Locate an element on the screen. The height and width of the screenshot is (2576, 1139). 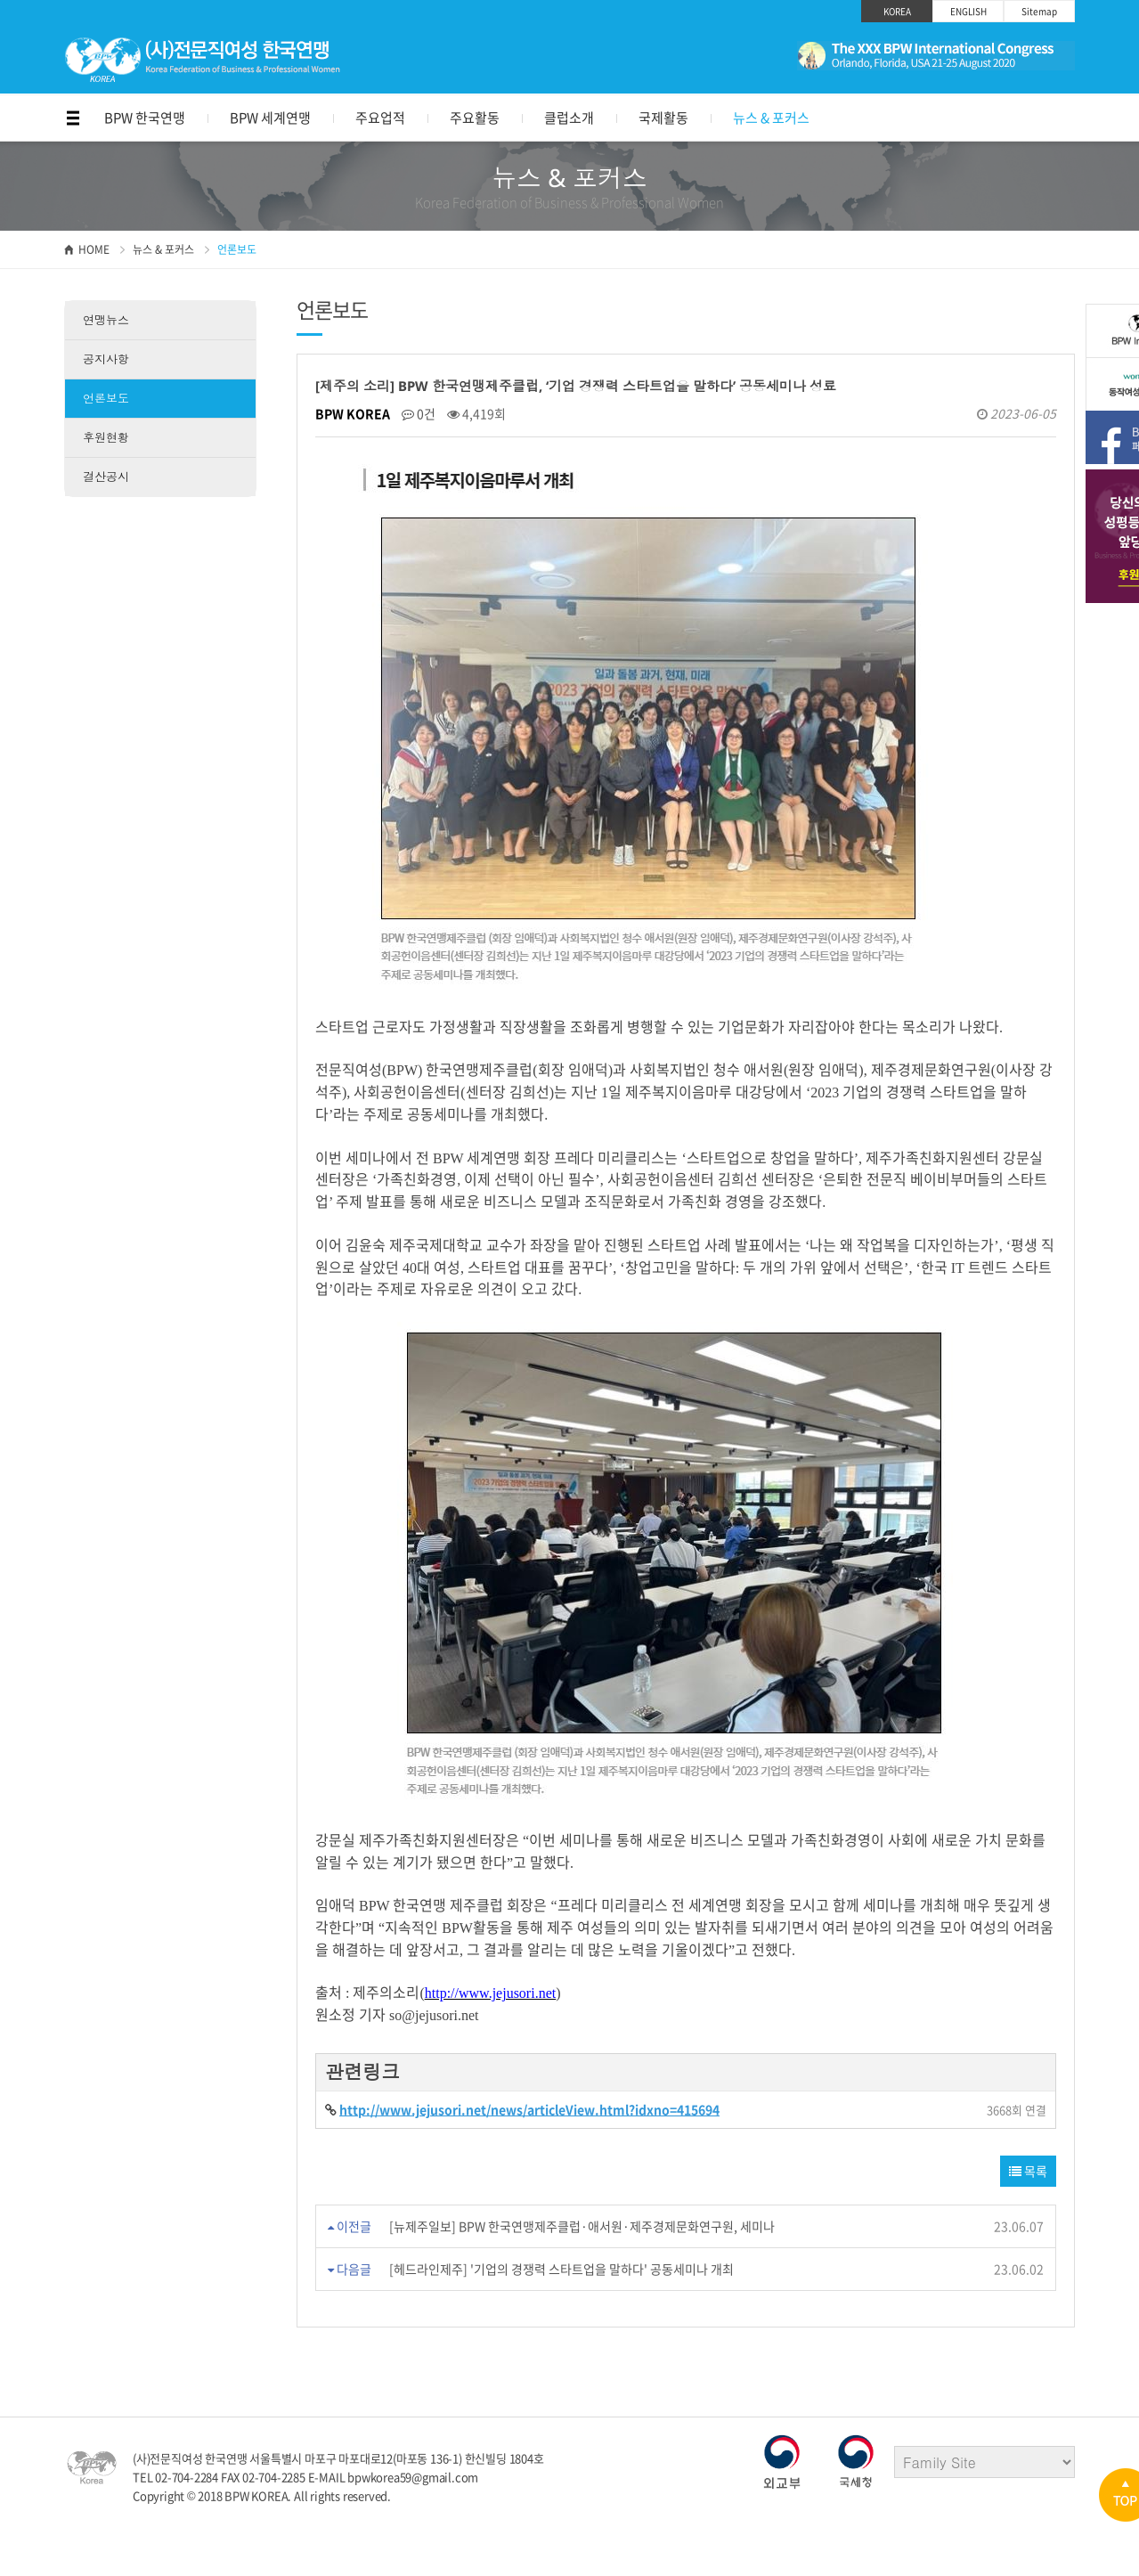
0건 is located at coordinates (418, 413).